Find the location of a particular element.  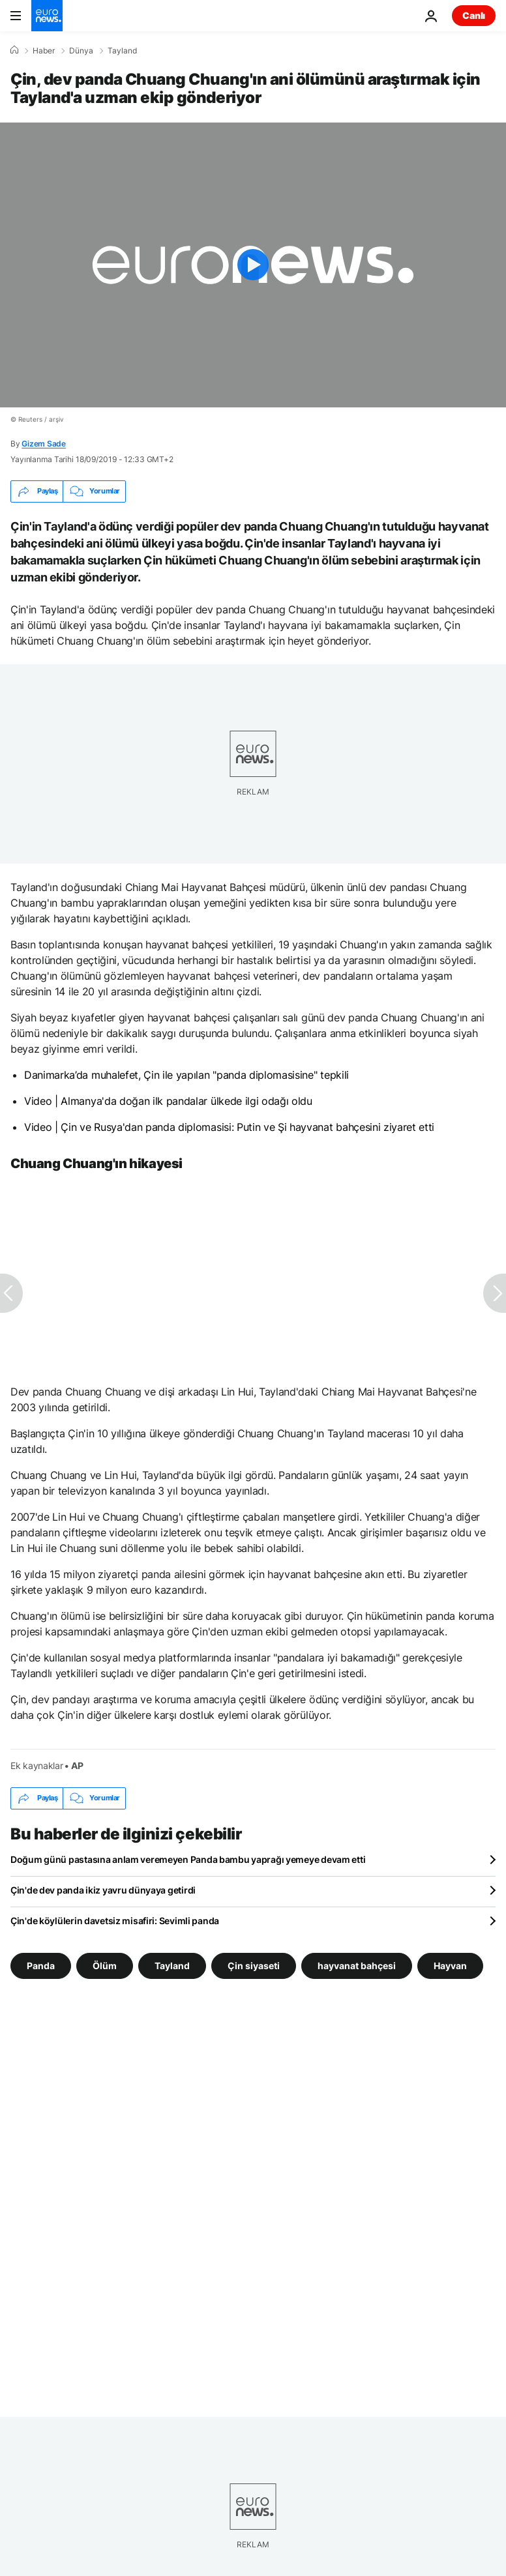

Ölüm [Ölüm etiketinden daha fazla makale gör] is located at coordinates (105, 1964).